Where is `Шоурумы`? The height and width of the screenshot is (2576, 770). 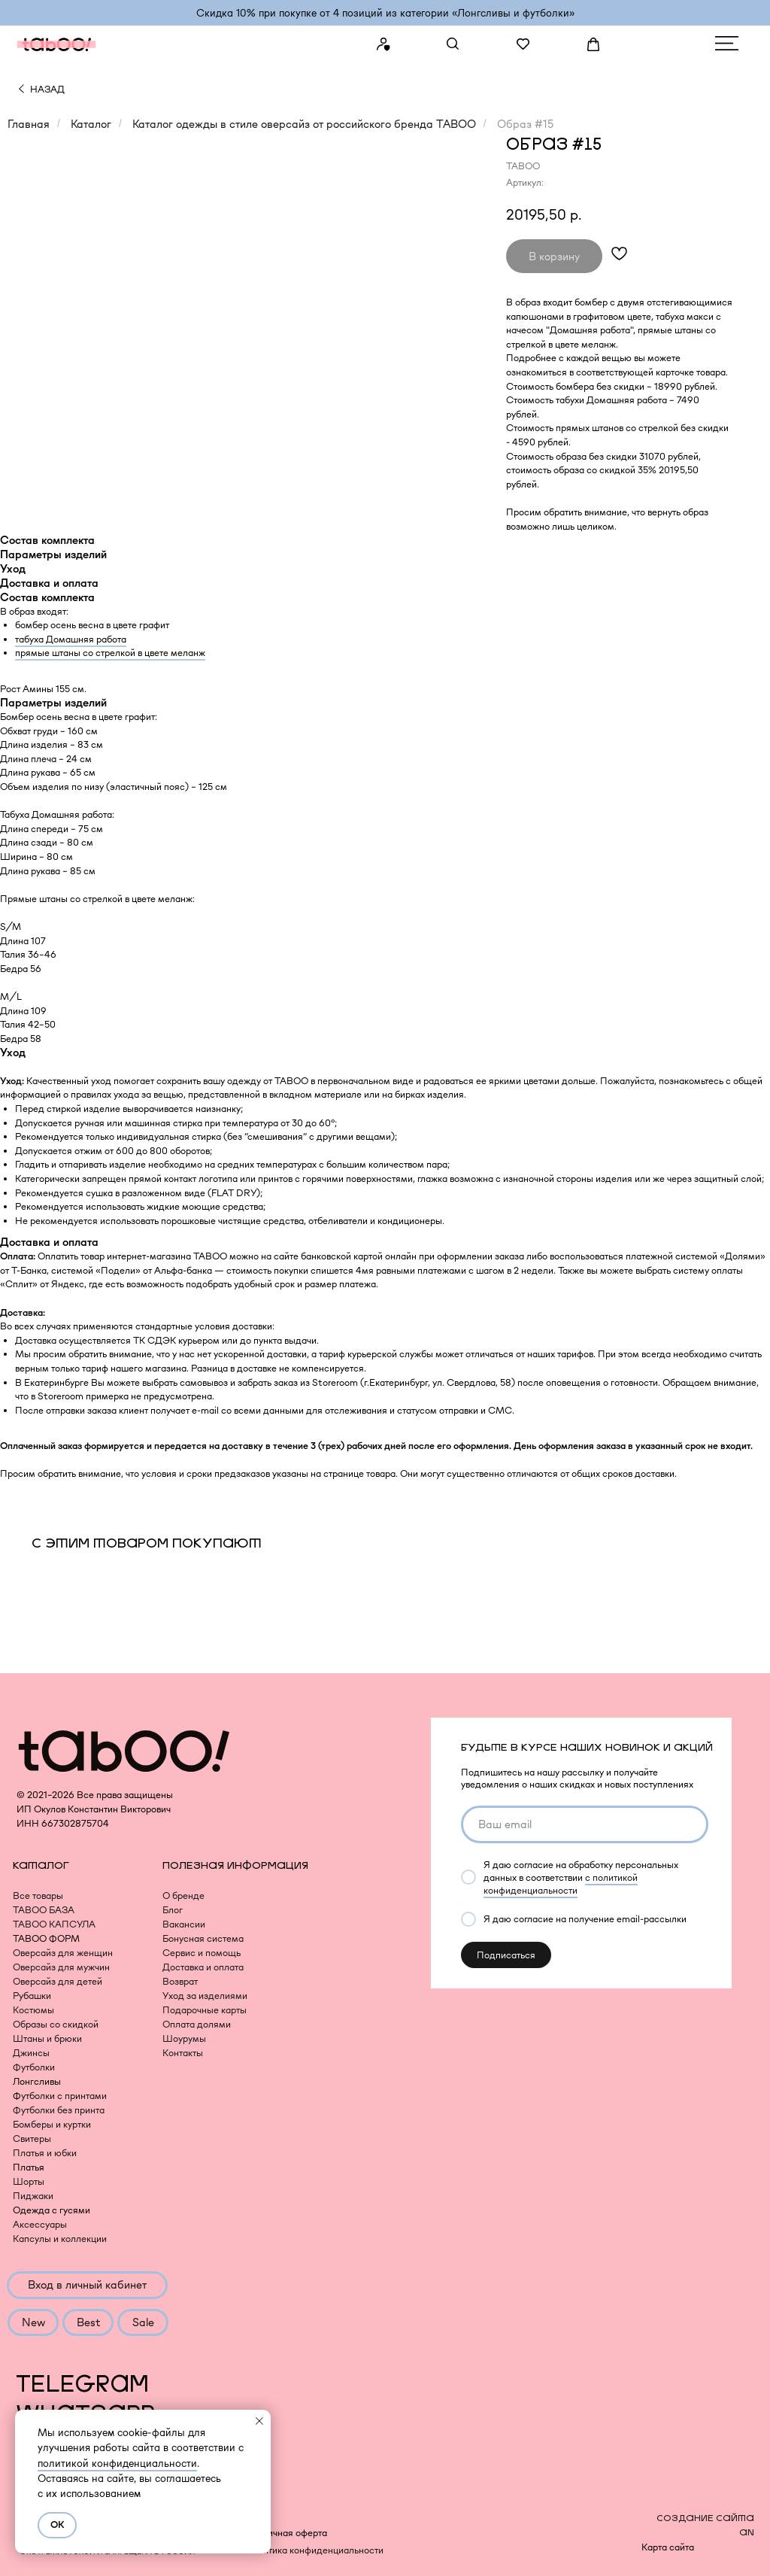
Шоурумы is located at coordinates (184, 2038).